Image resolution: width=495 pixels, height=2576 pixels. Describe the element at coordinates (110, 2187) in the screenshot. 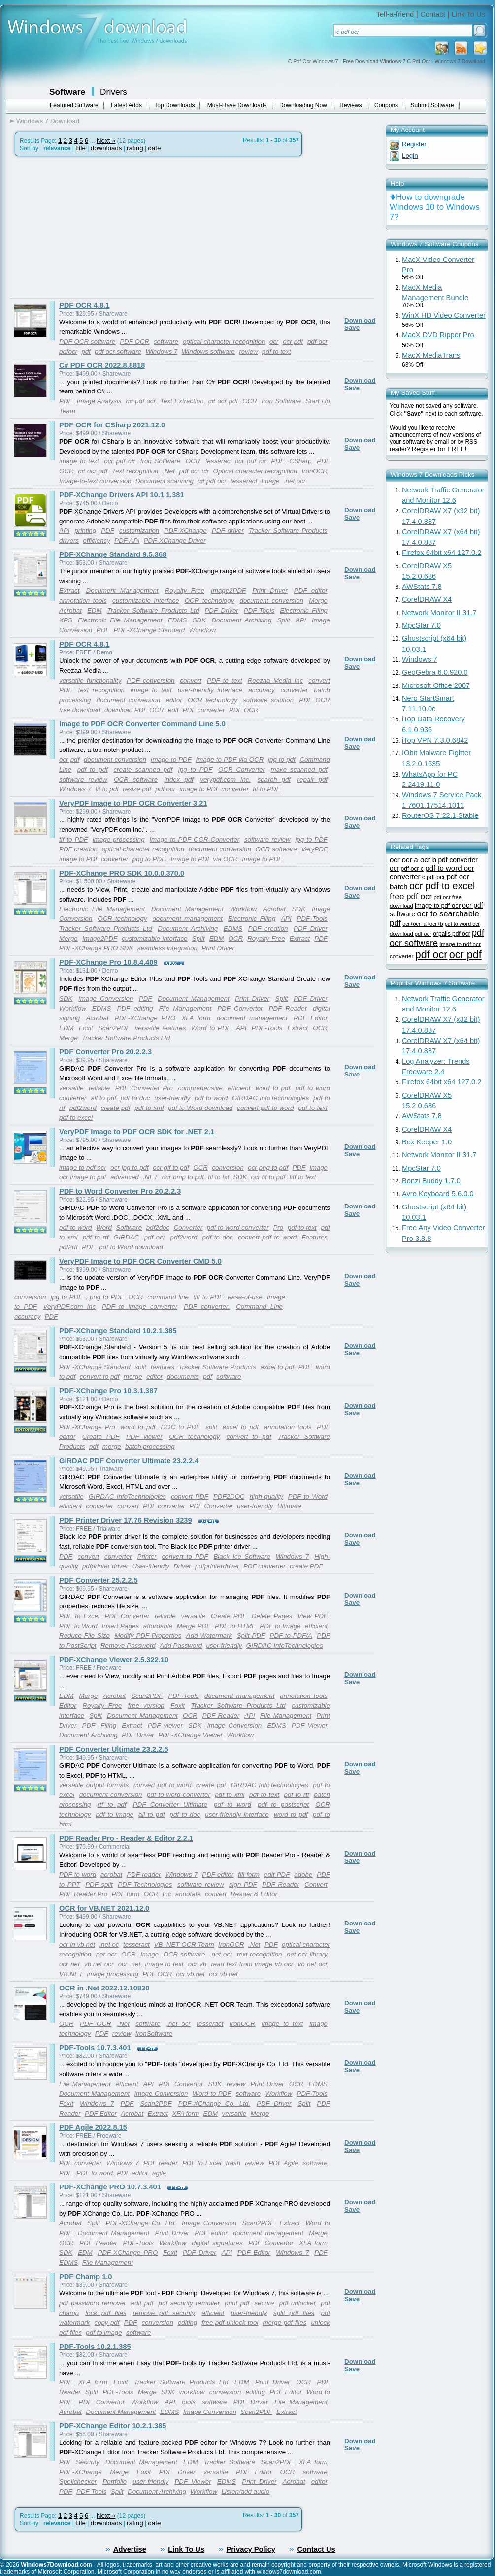

I see `PDF-XChange PRO 10.7.3.401` at that location.